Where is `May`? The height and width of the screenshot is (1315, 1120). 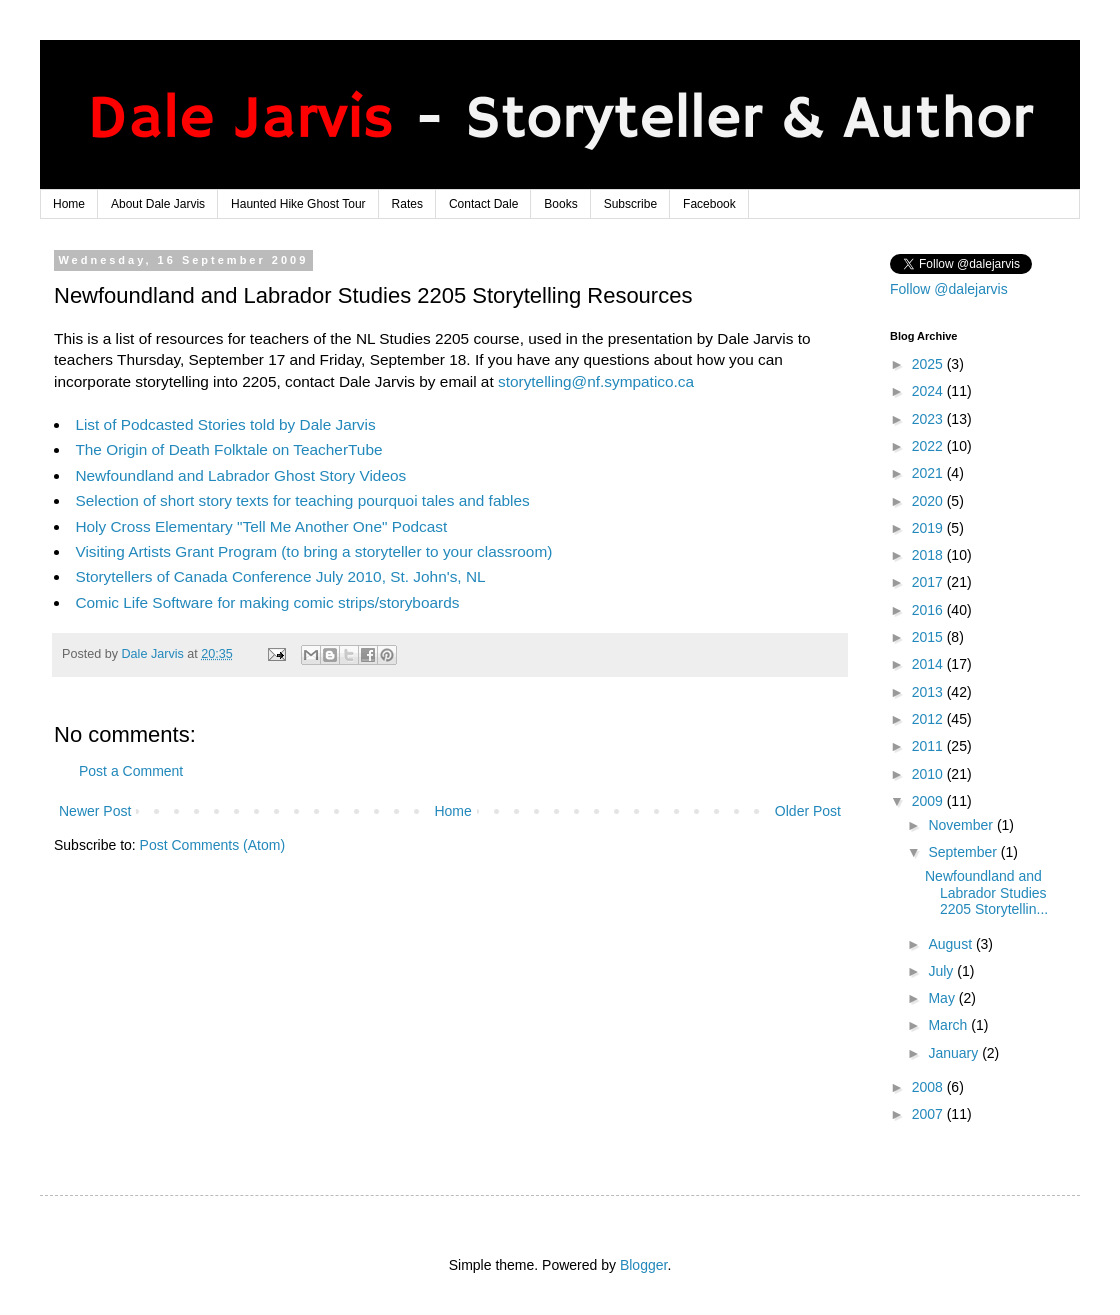 May is located at coordinates (943, 998).